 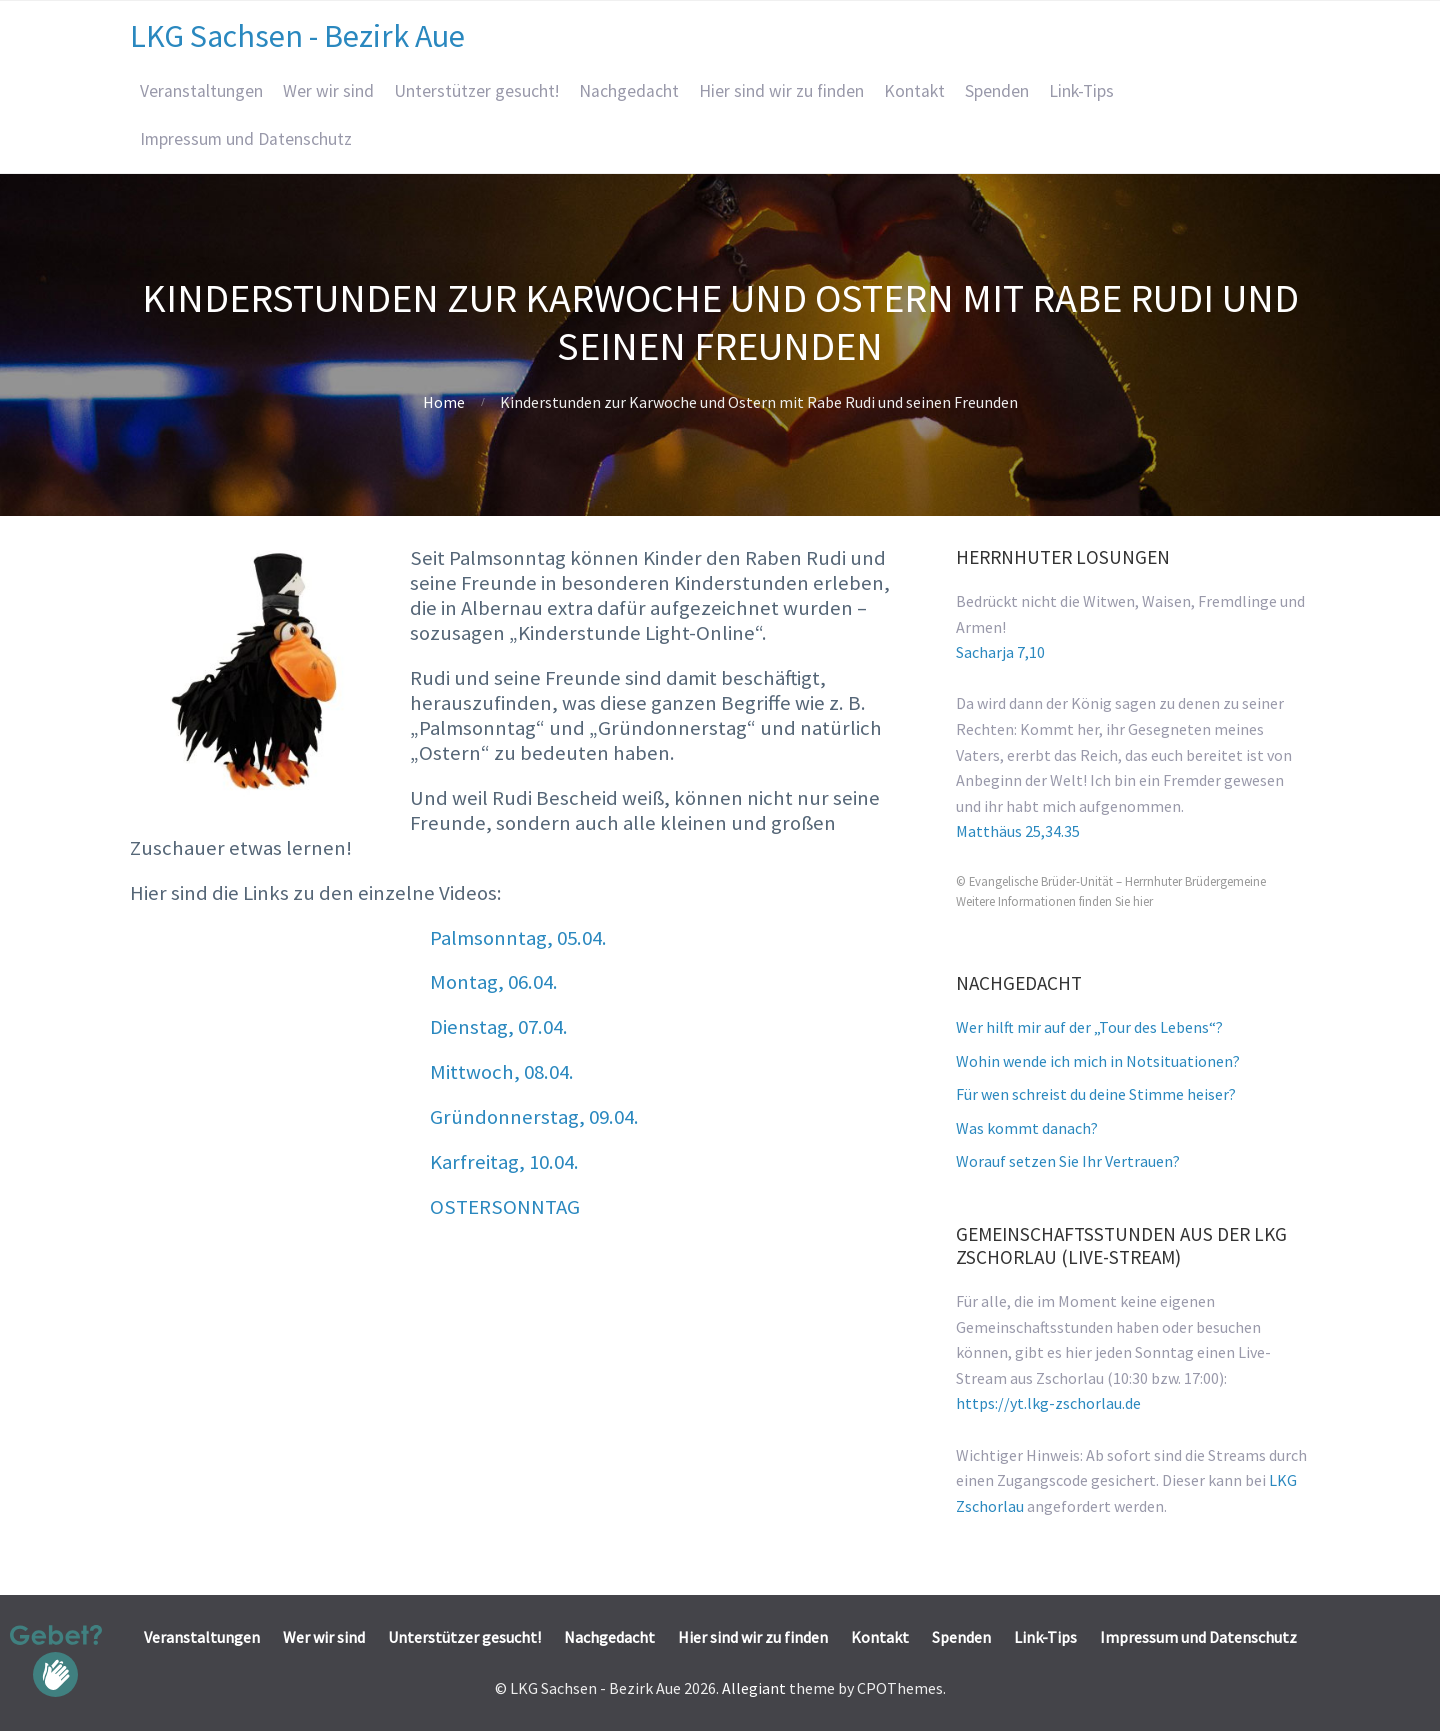 What do you see at coordinates (1018, 831) in the screenshot?
I see `Matthäus 25,34.35` at bounding box center [1018, 831].